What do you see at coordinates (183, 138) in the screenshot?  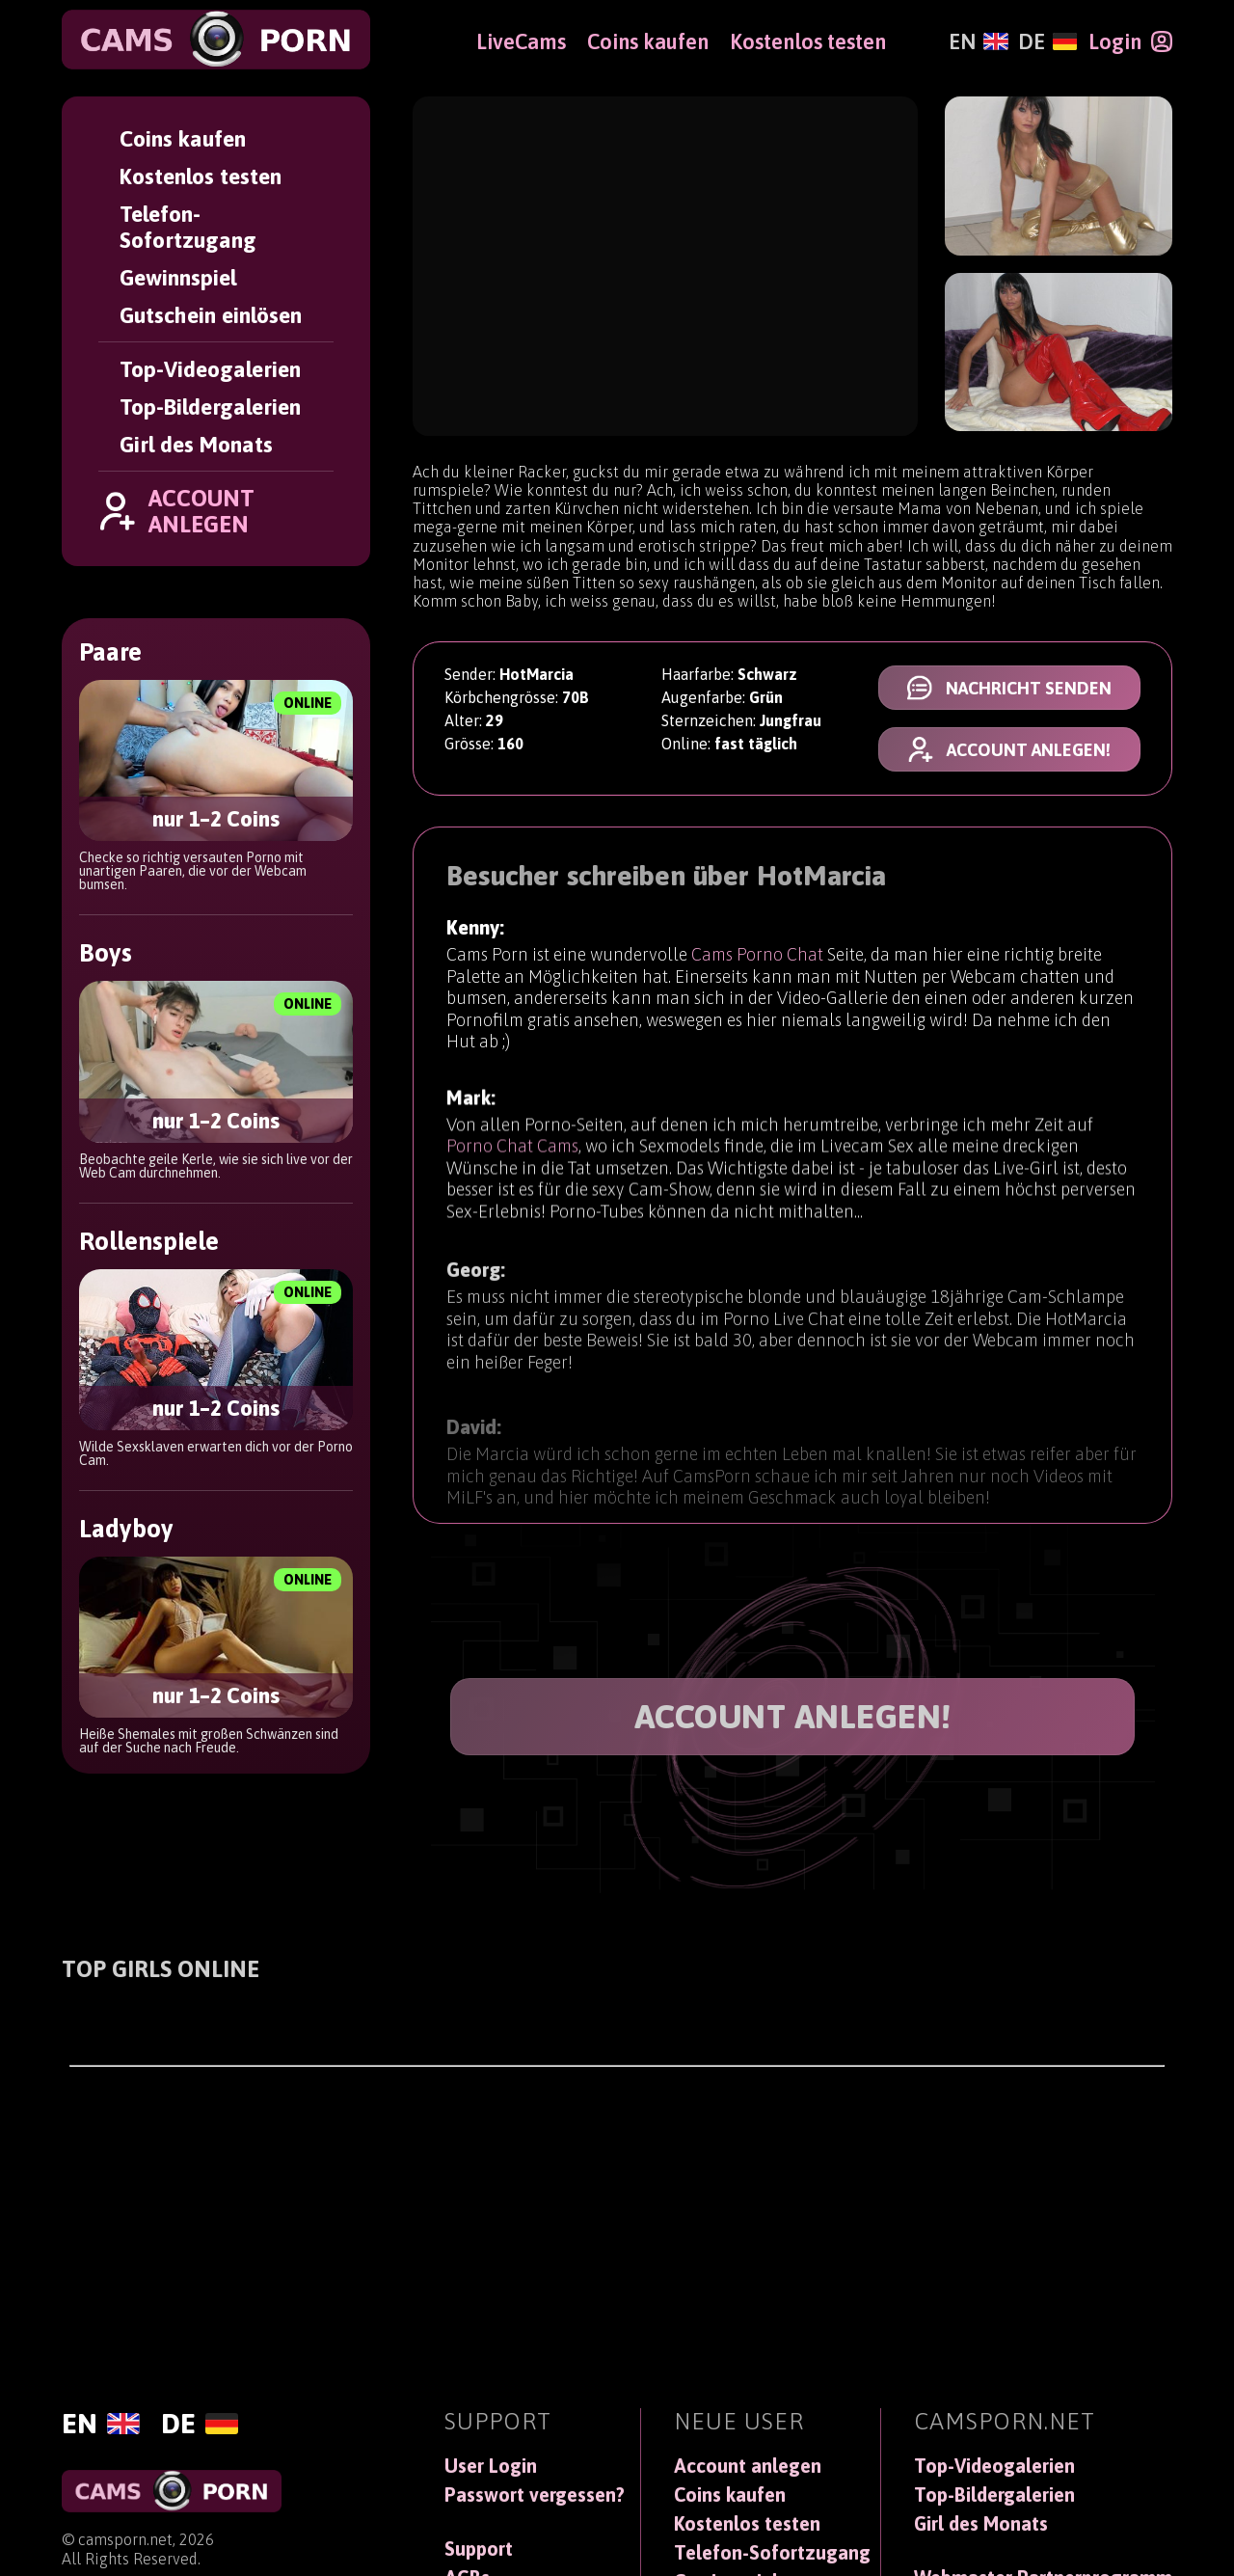 I see `Coins kaufen` at bounding box center [183, 138].